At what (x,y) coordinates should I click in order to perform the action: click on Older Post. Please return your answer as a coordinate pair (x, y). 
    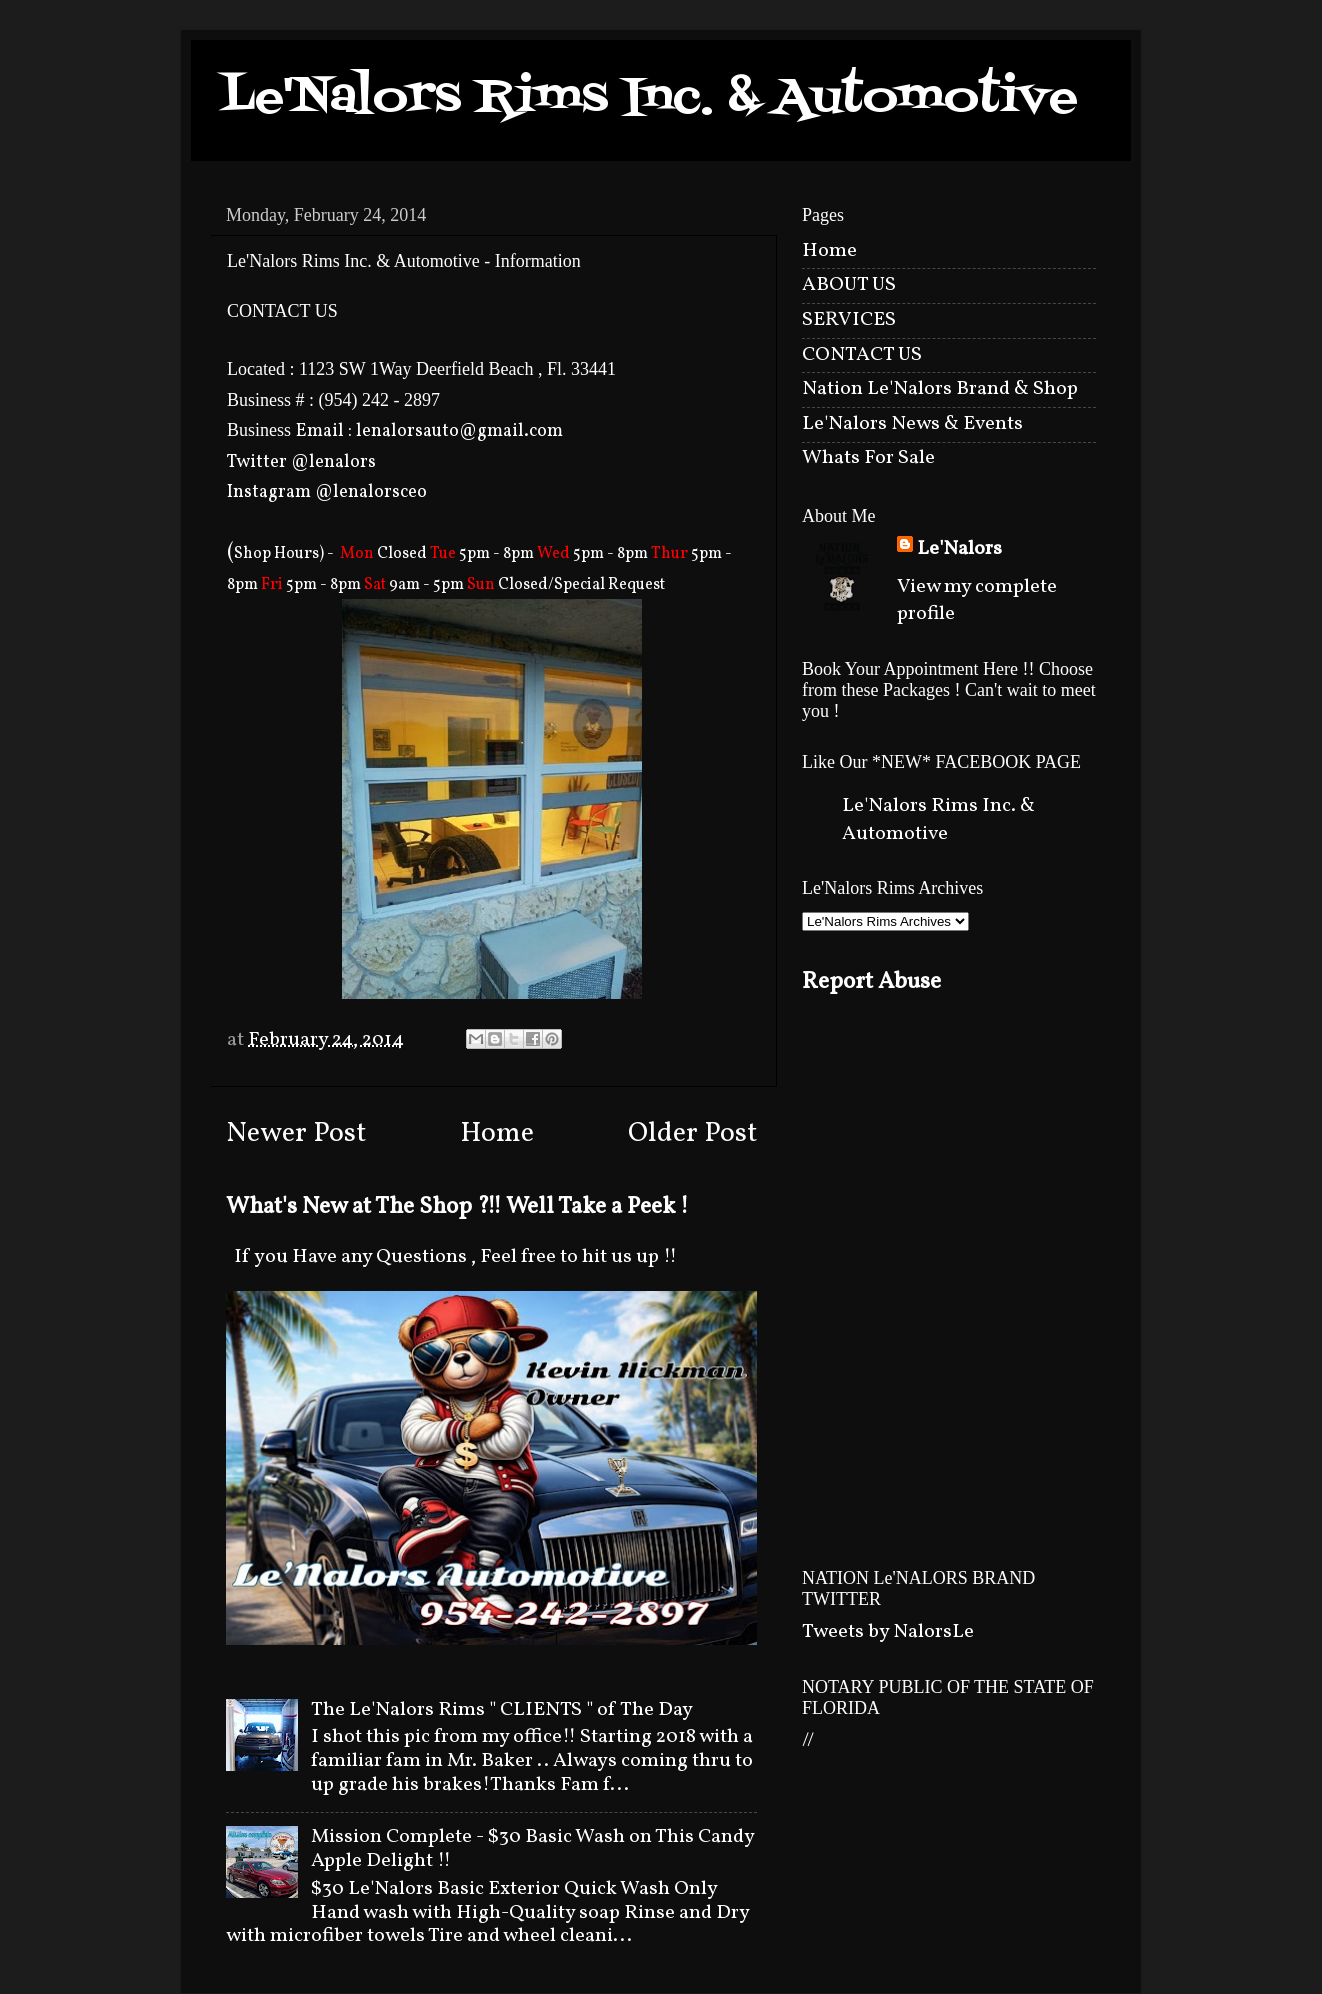
    Looking at the image, I should click on (692, 1134).